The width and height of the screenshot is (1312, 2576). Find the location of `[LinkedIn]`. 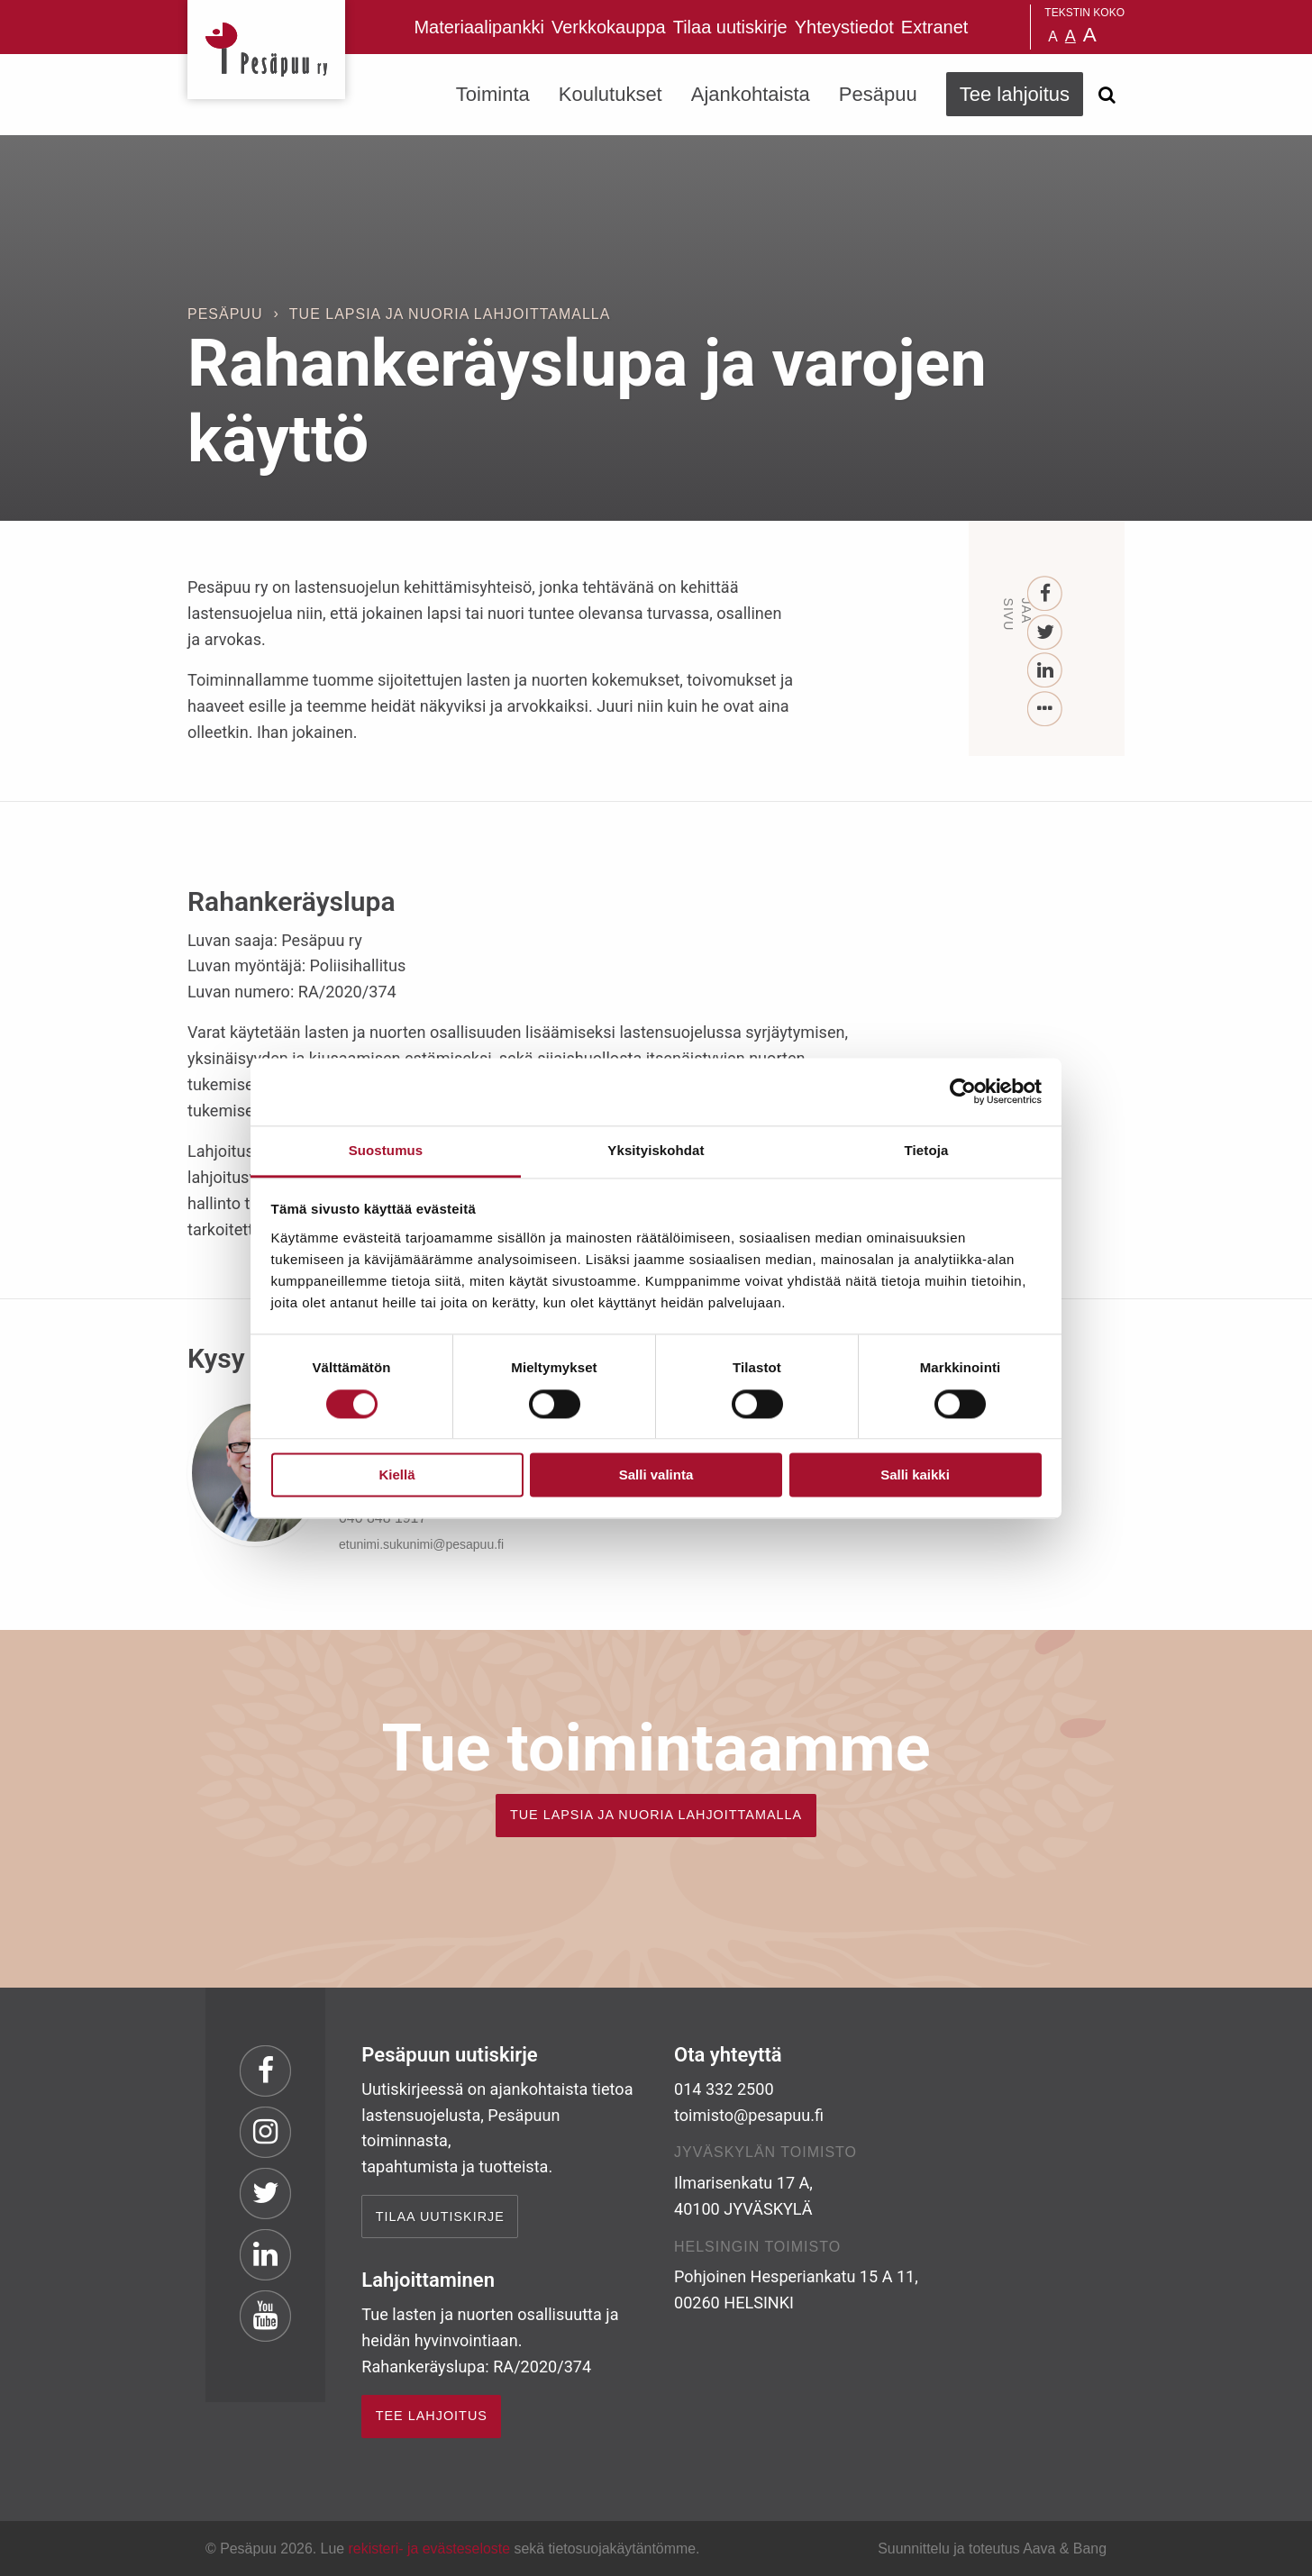

[LinkedIn] is located at coordinates (1045, 670).